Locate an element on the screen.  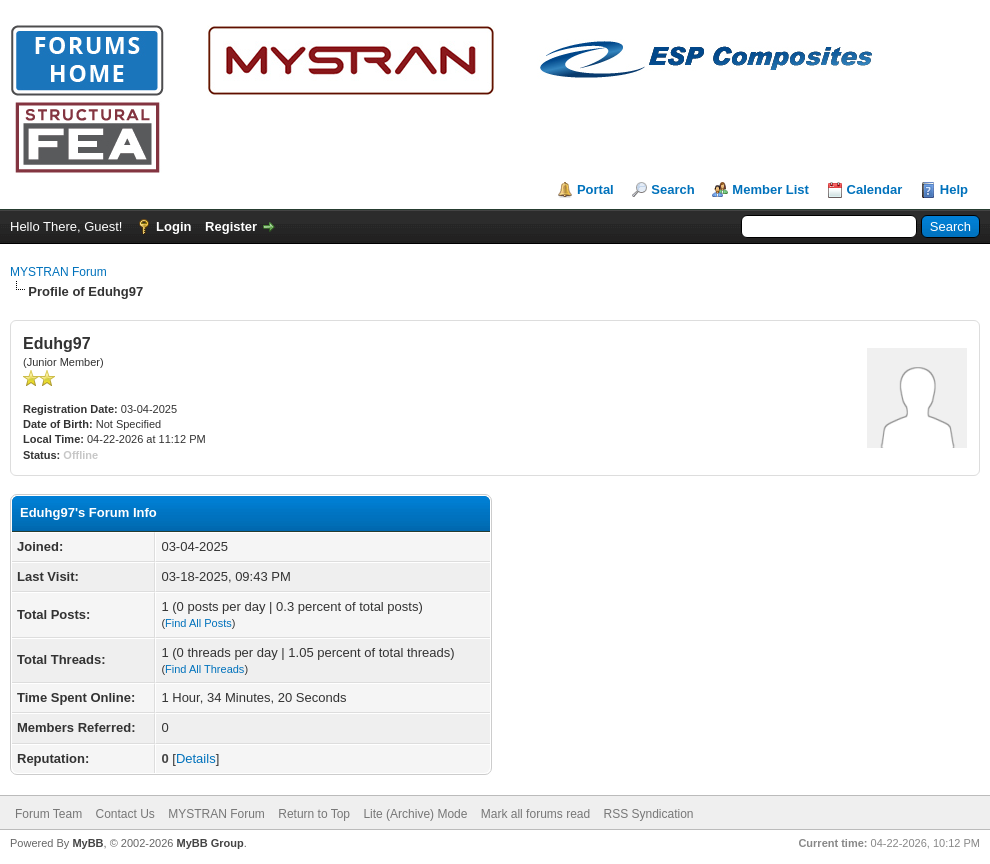
RSS Syndication is located at coordinates (649, 814).